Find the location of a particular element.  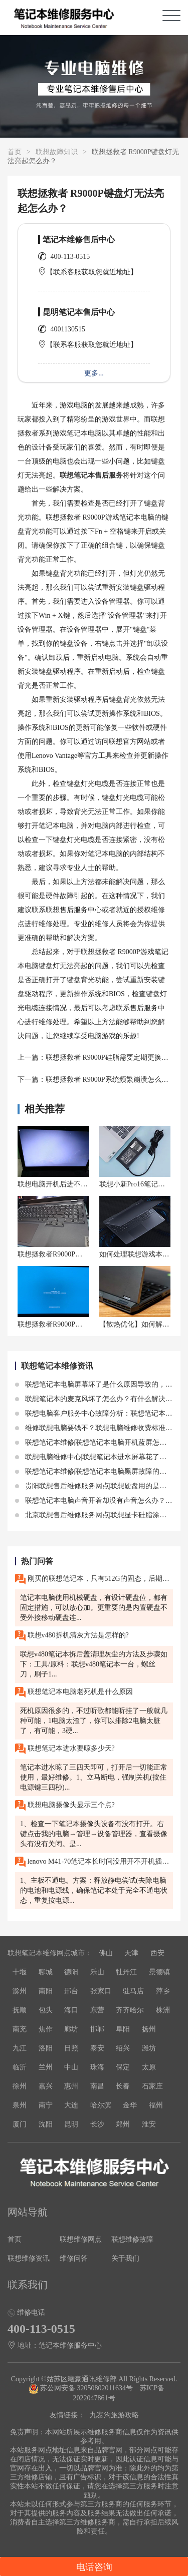

更多... is located at coordinates (94, 373).